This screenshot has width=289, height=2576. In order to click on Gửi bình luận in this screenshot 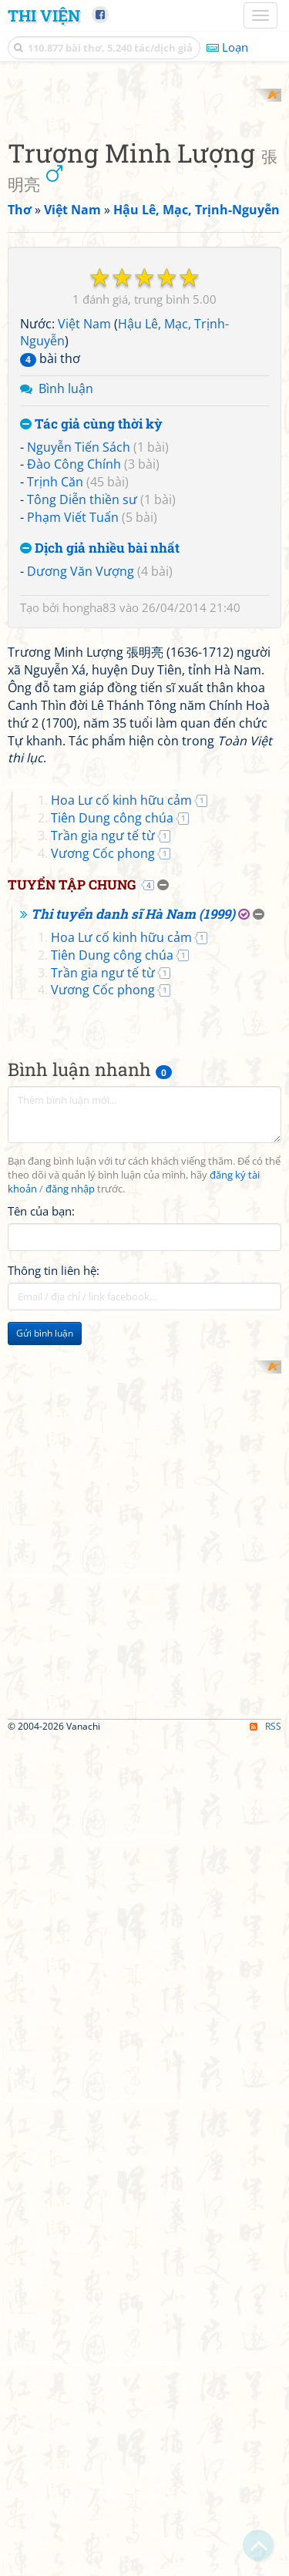, I will do `click(44, 1896)`.